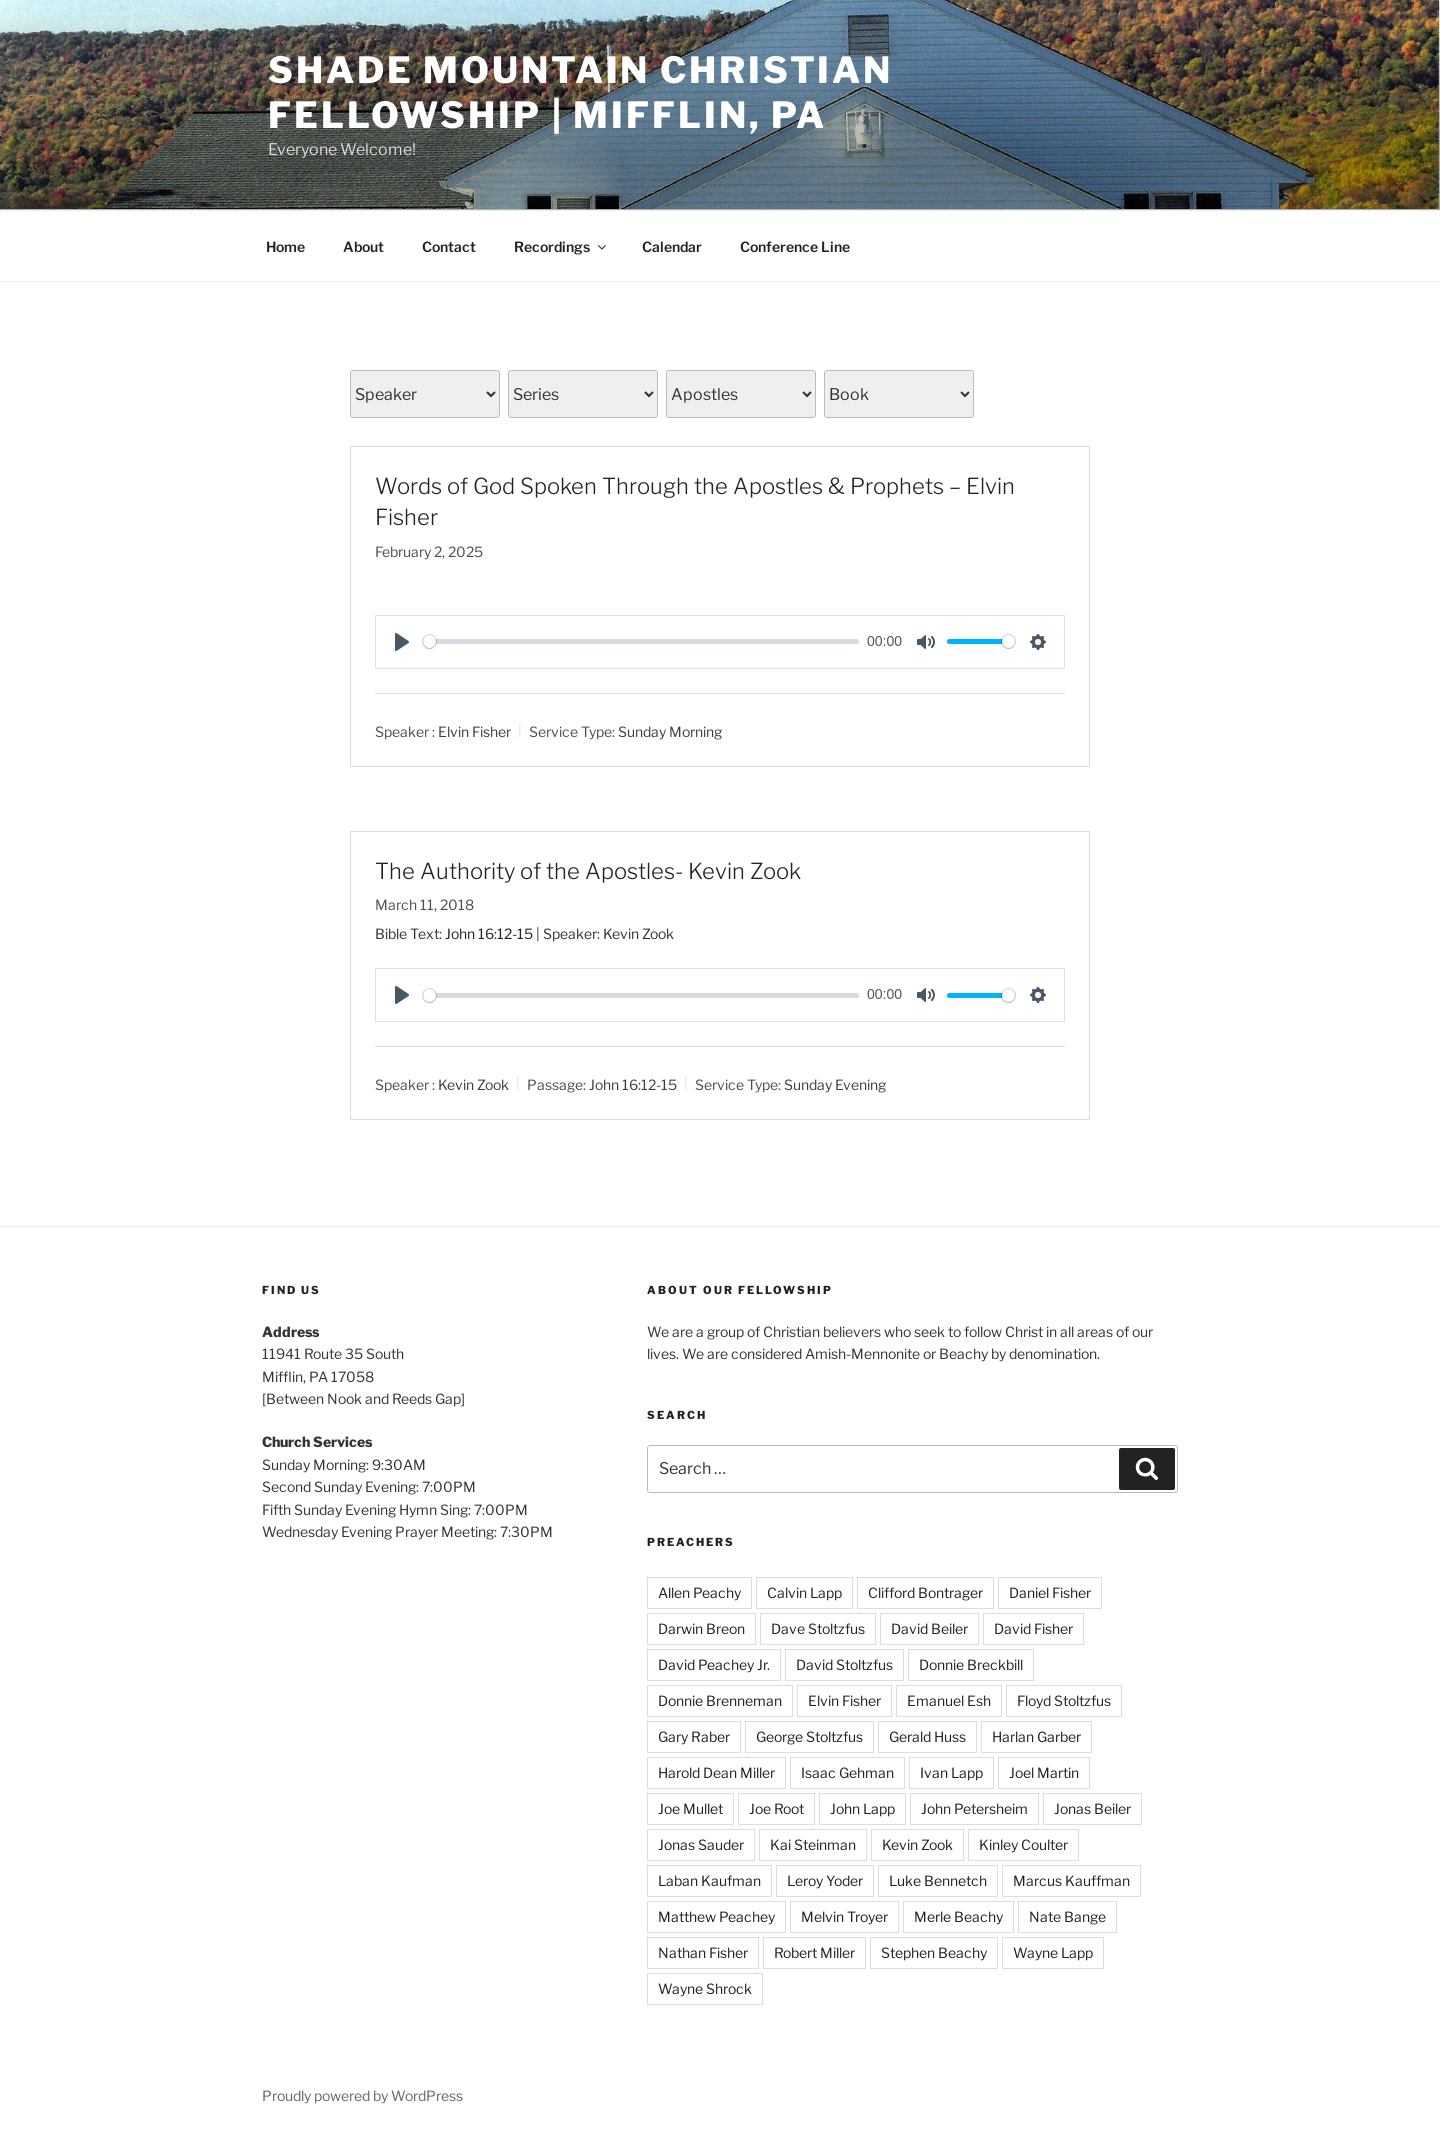 This screenshot has height=2142, width=1440. What do you see at coordinates (1064, 1700) in the screenshot?
I see `Floyd Stoltzfus` at bounding box center [1064, 1700].